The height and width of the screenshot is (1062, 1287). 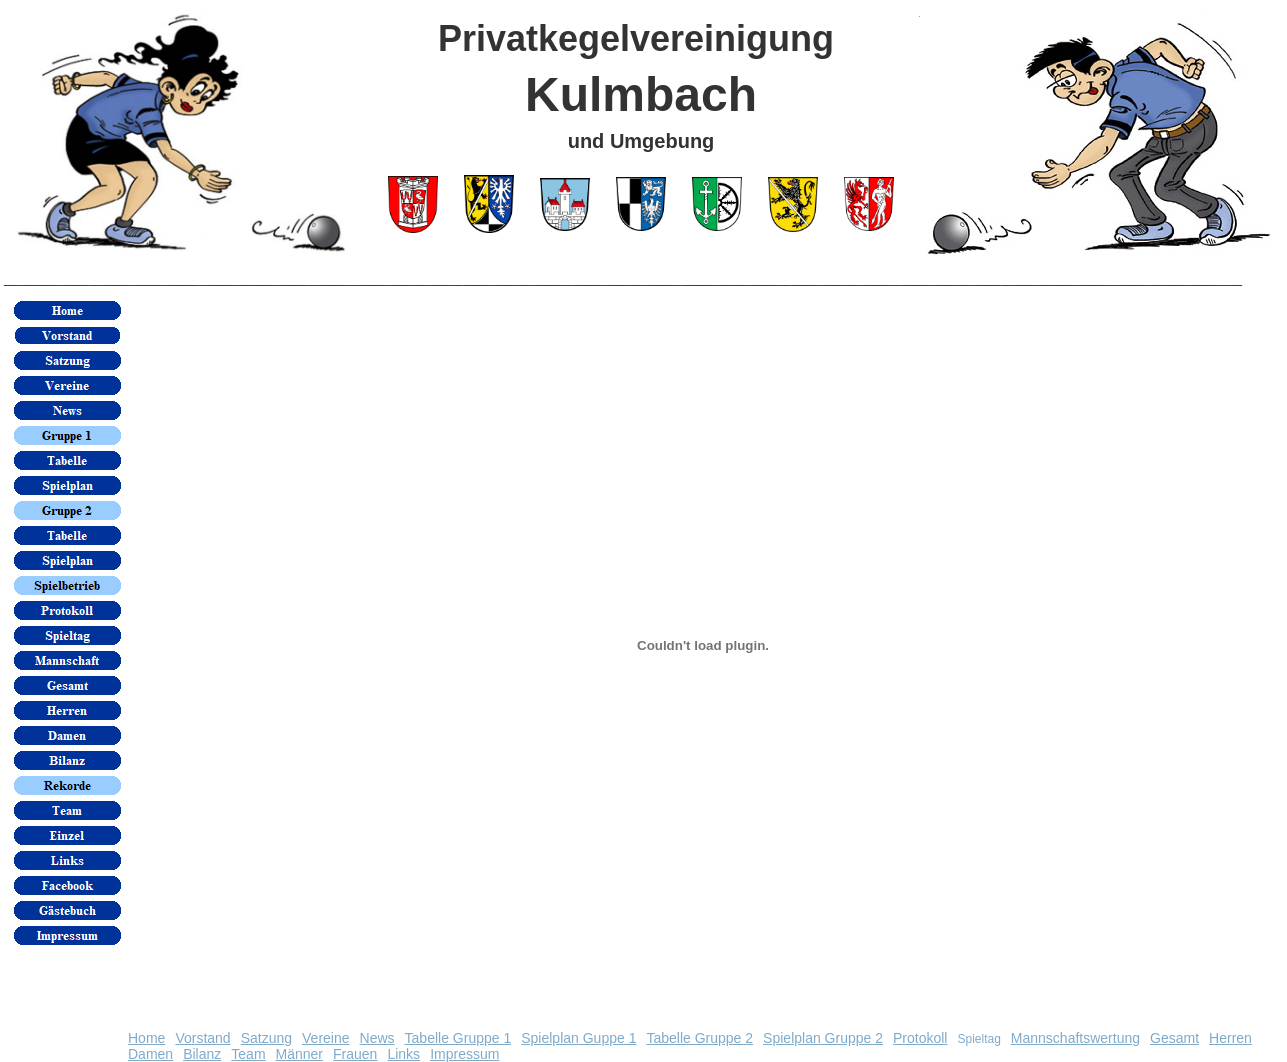 I want to click on Home, so click(x=146, y=1038).